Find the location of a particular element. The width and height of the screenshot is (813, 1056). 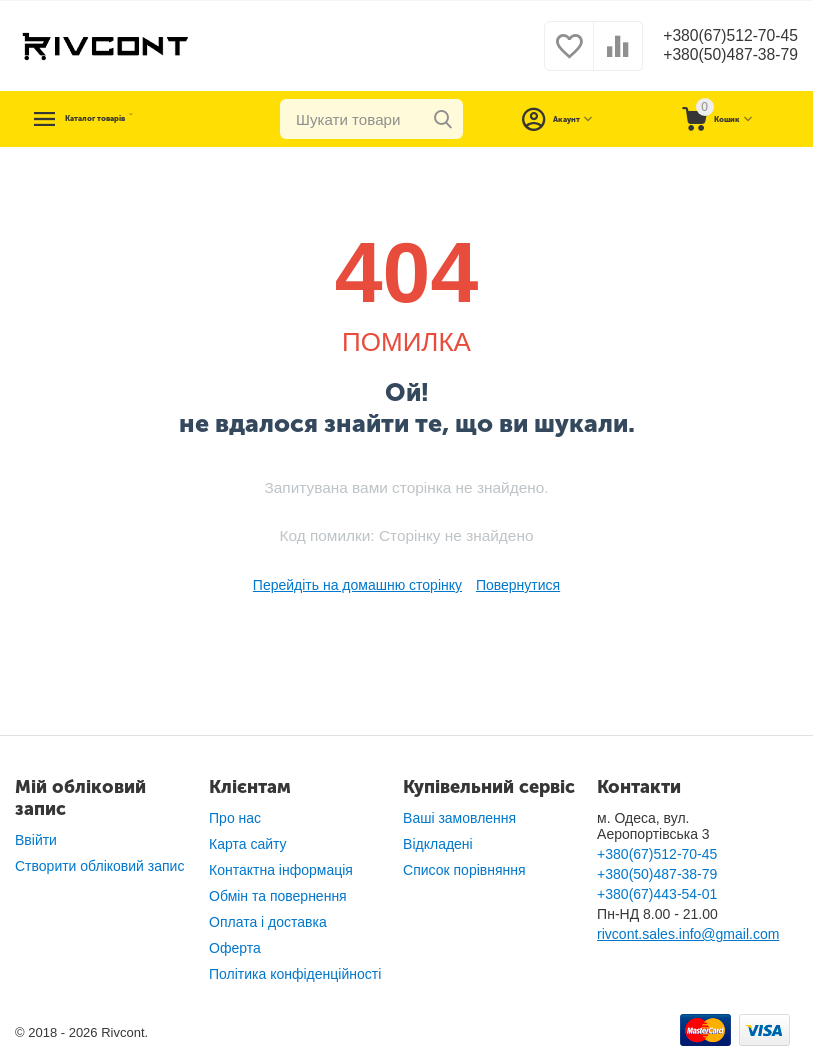

Політика конфіденційності is located at coordinates (295, 974).